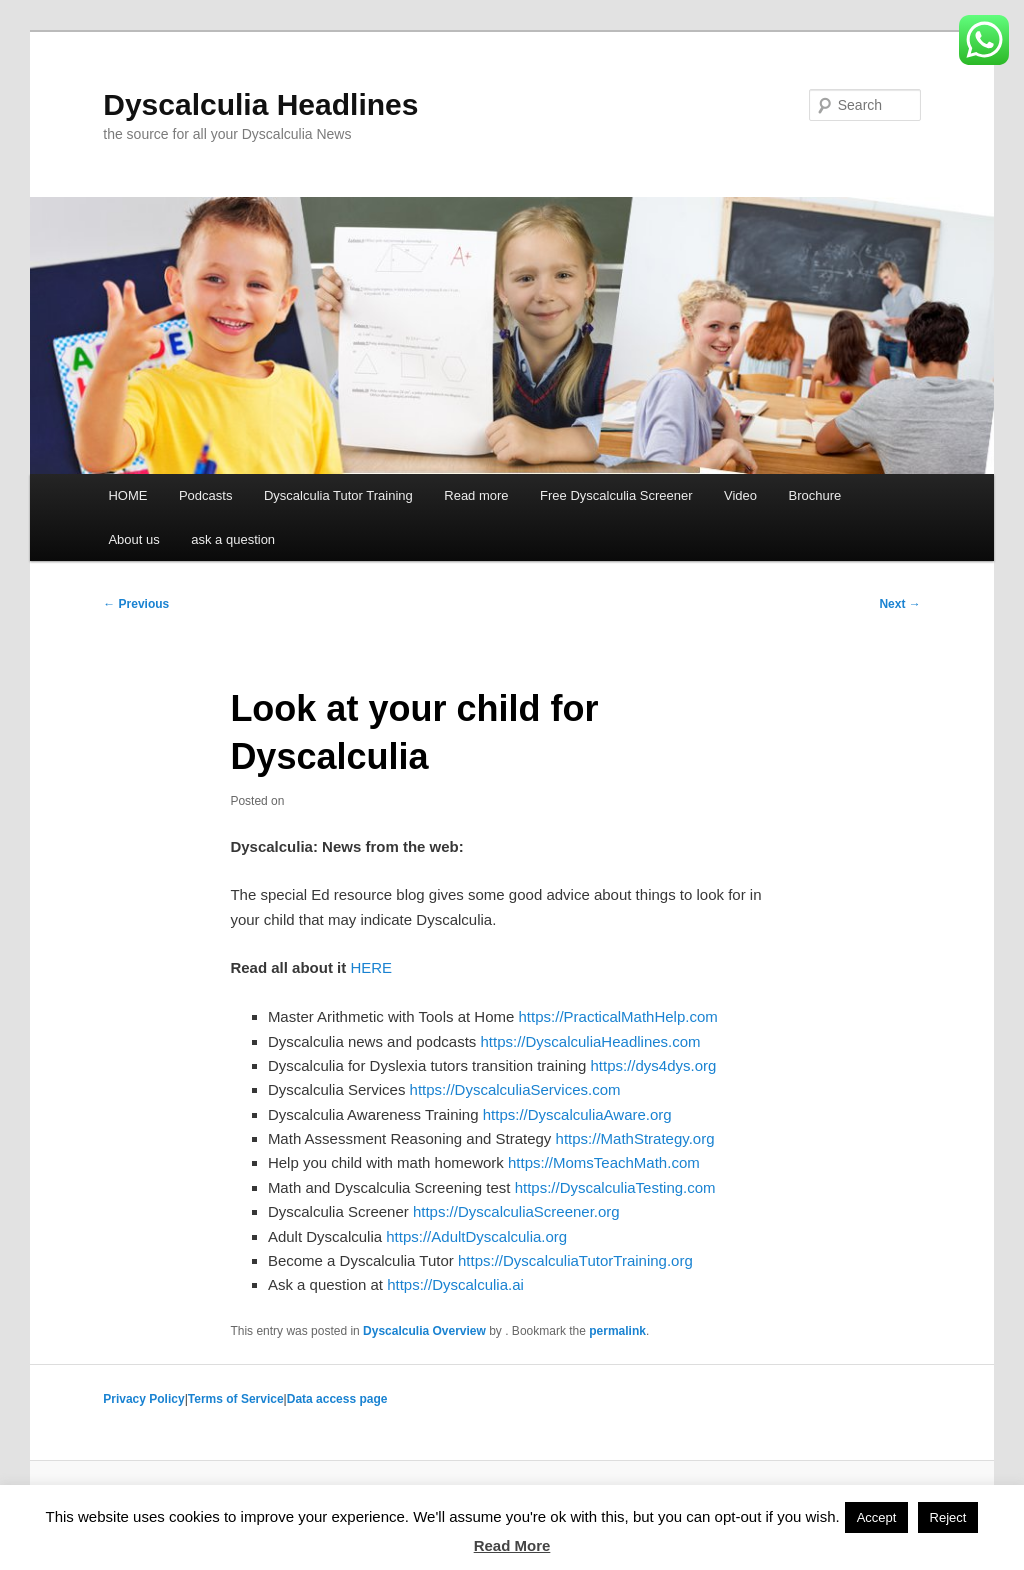 This screenshot has height=1570, width=1024. I want to click on https://DyscalculiaScreener.org, so click(516, 1211).